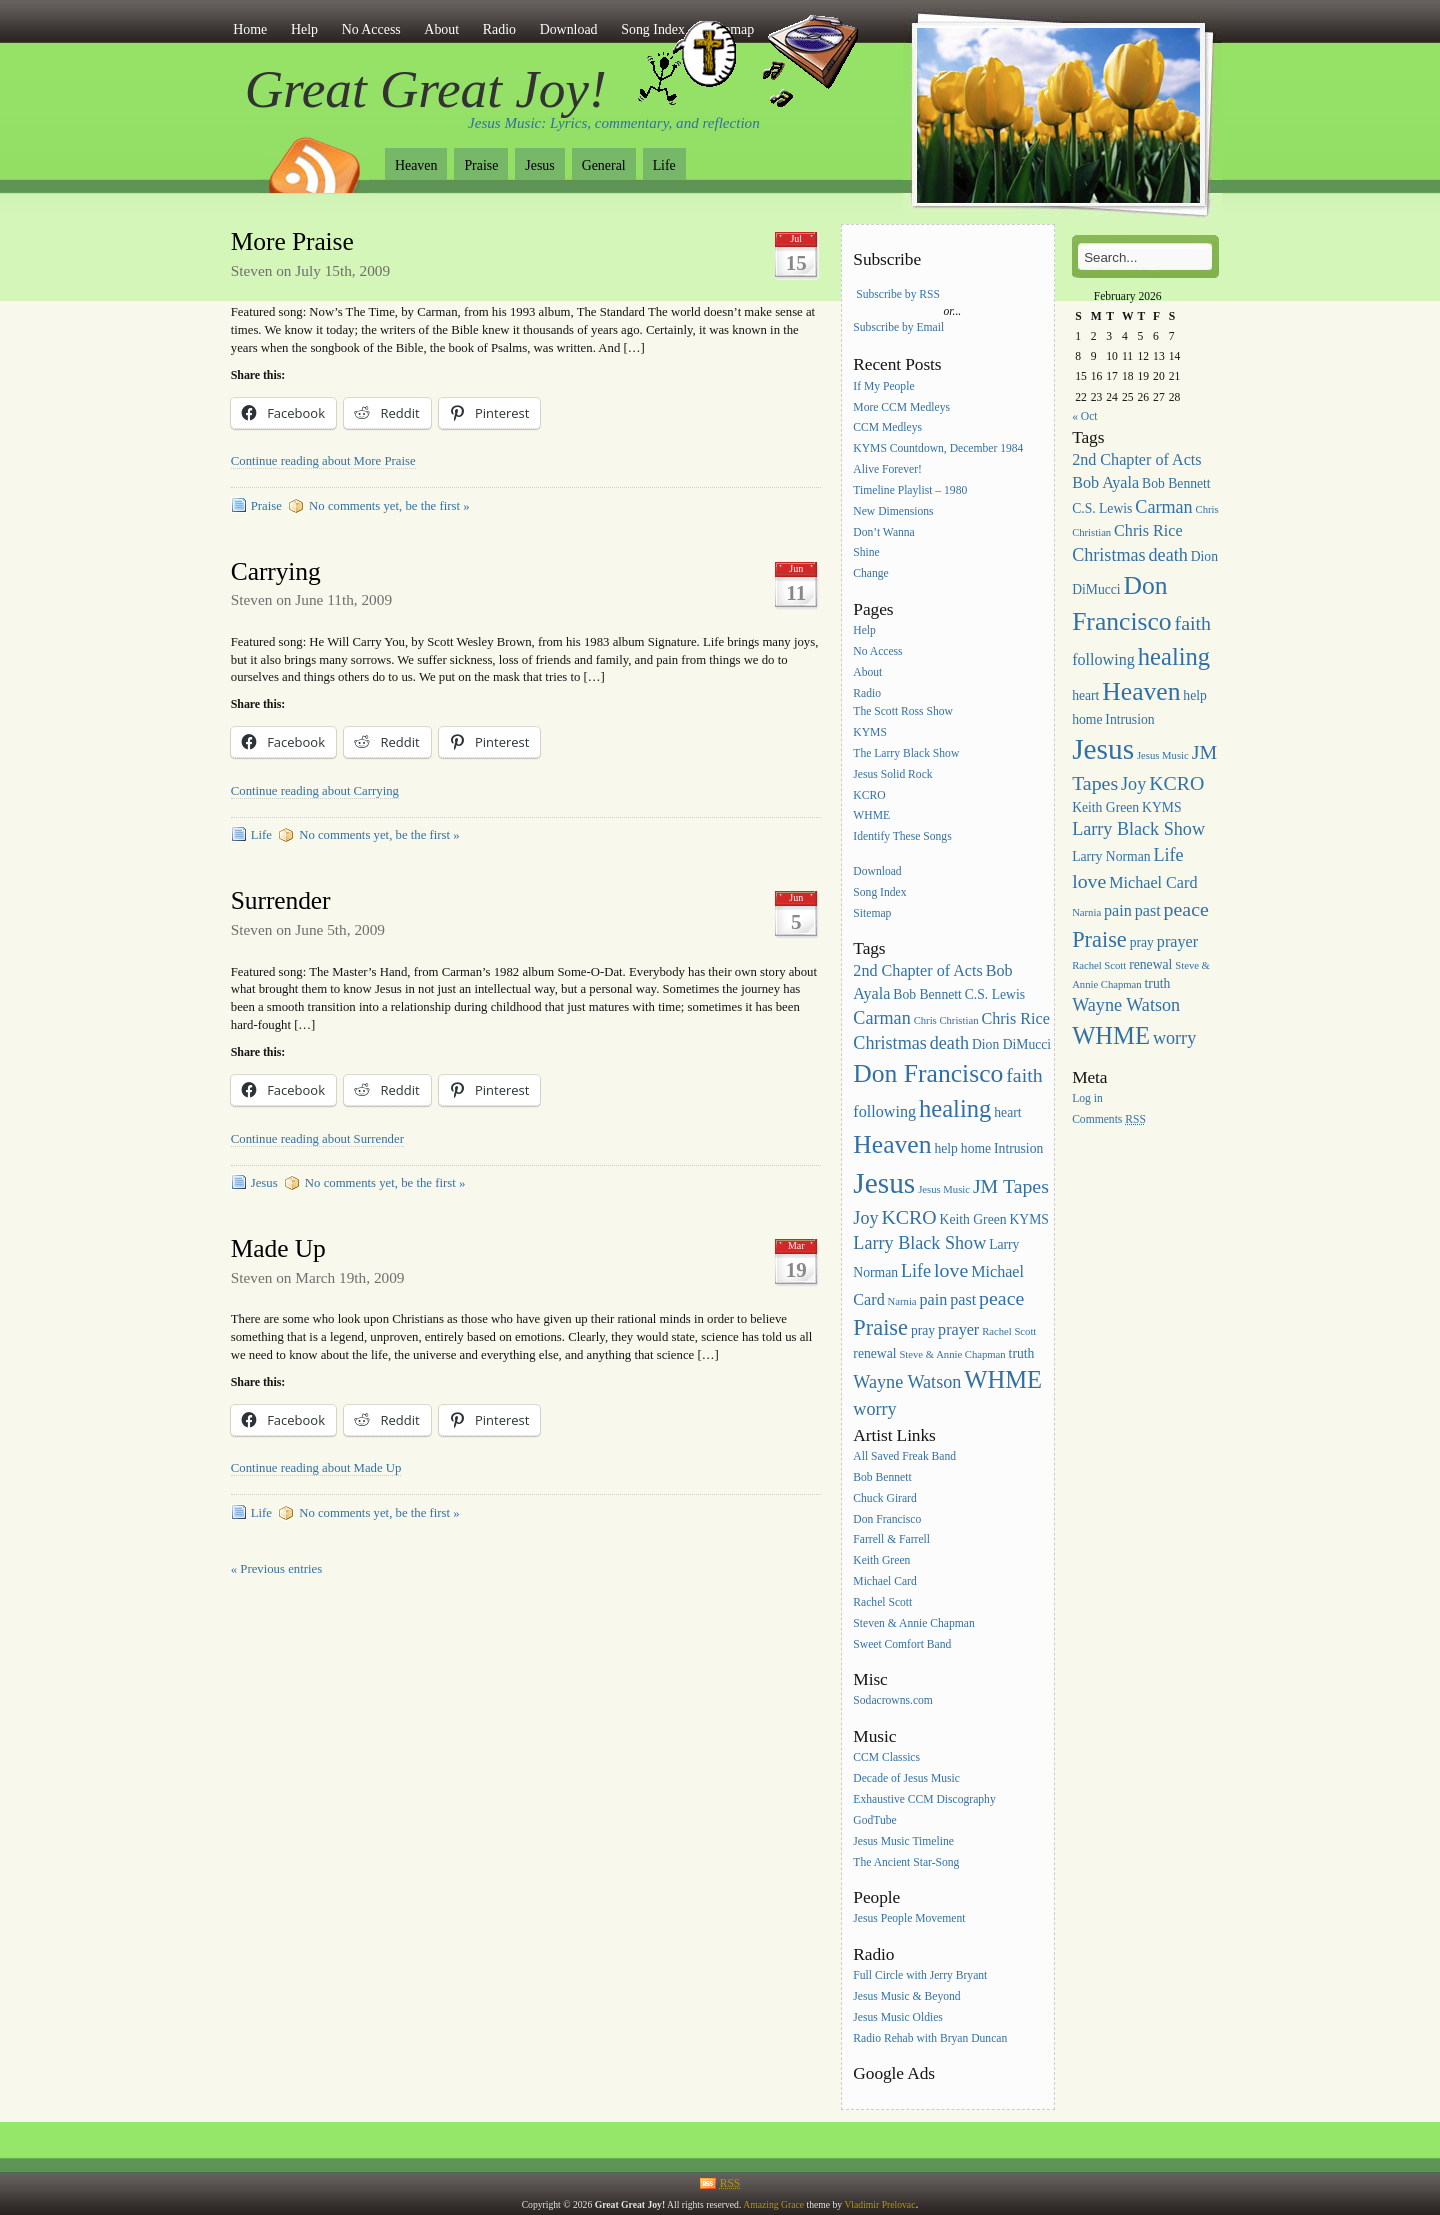 The width and height of the screenshot is (1440, 2215). I want to click on 2nd Chapter of Acts [2nd Chapter of Acts (4 items)], so click(917, 970).